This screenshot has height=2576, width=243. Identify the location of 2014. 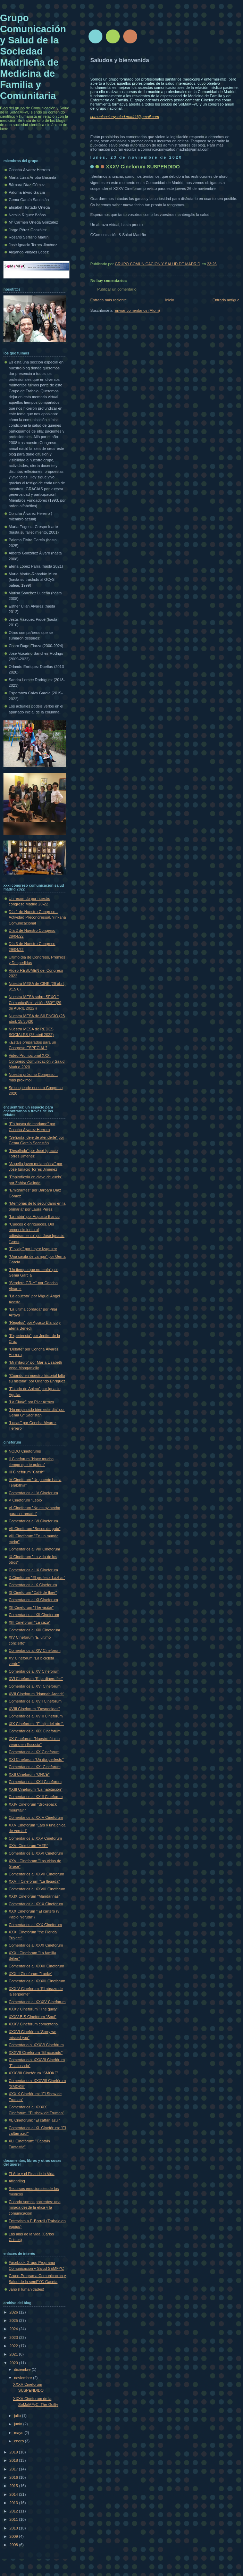
(14, 2494).